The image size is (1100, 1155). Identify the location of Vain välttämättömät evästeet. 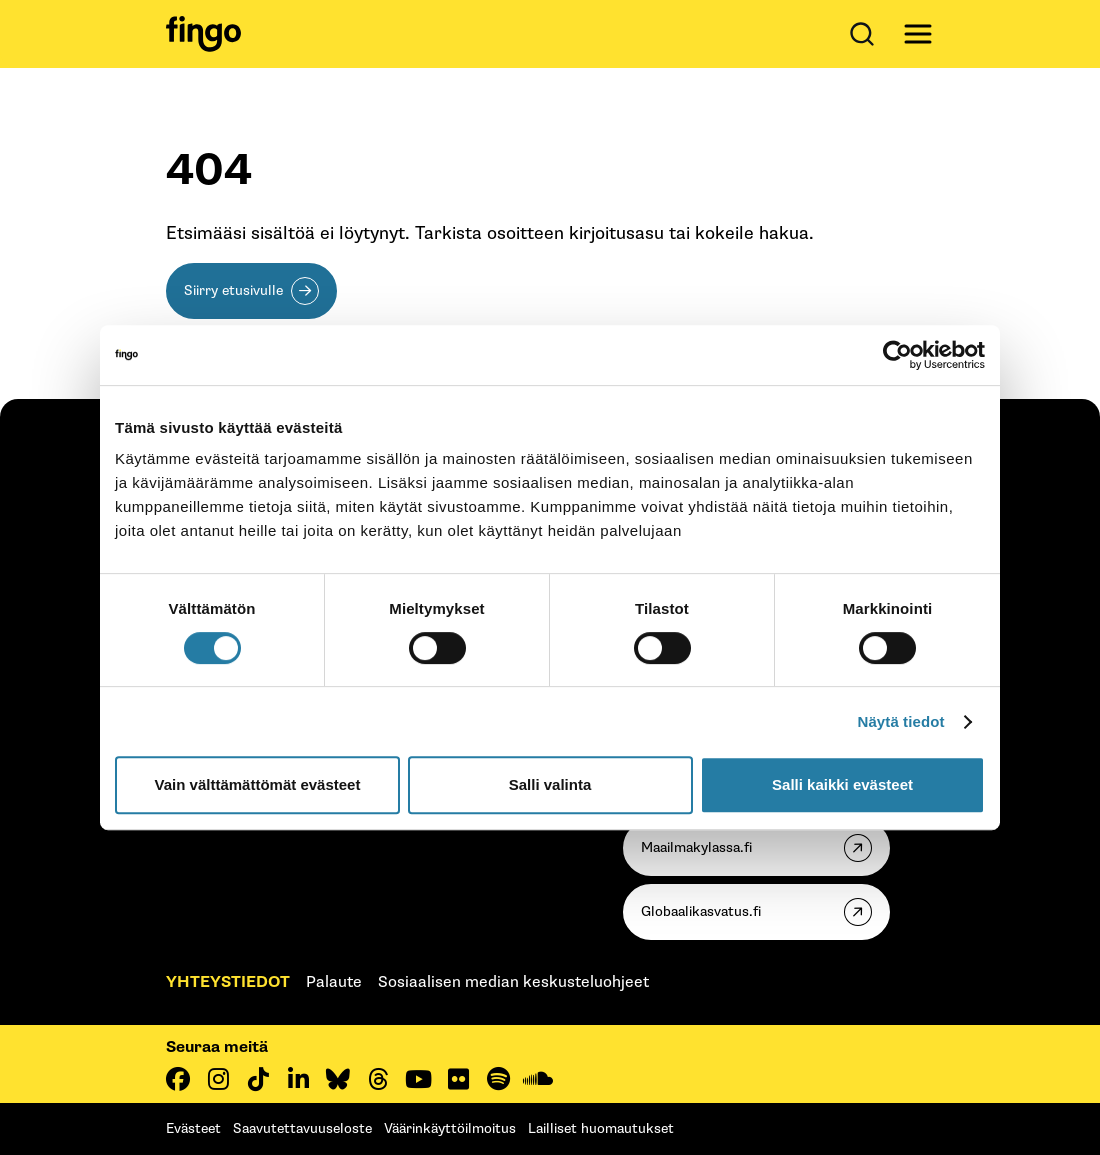
(258, 784).